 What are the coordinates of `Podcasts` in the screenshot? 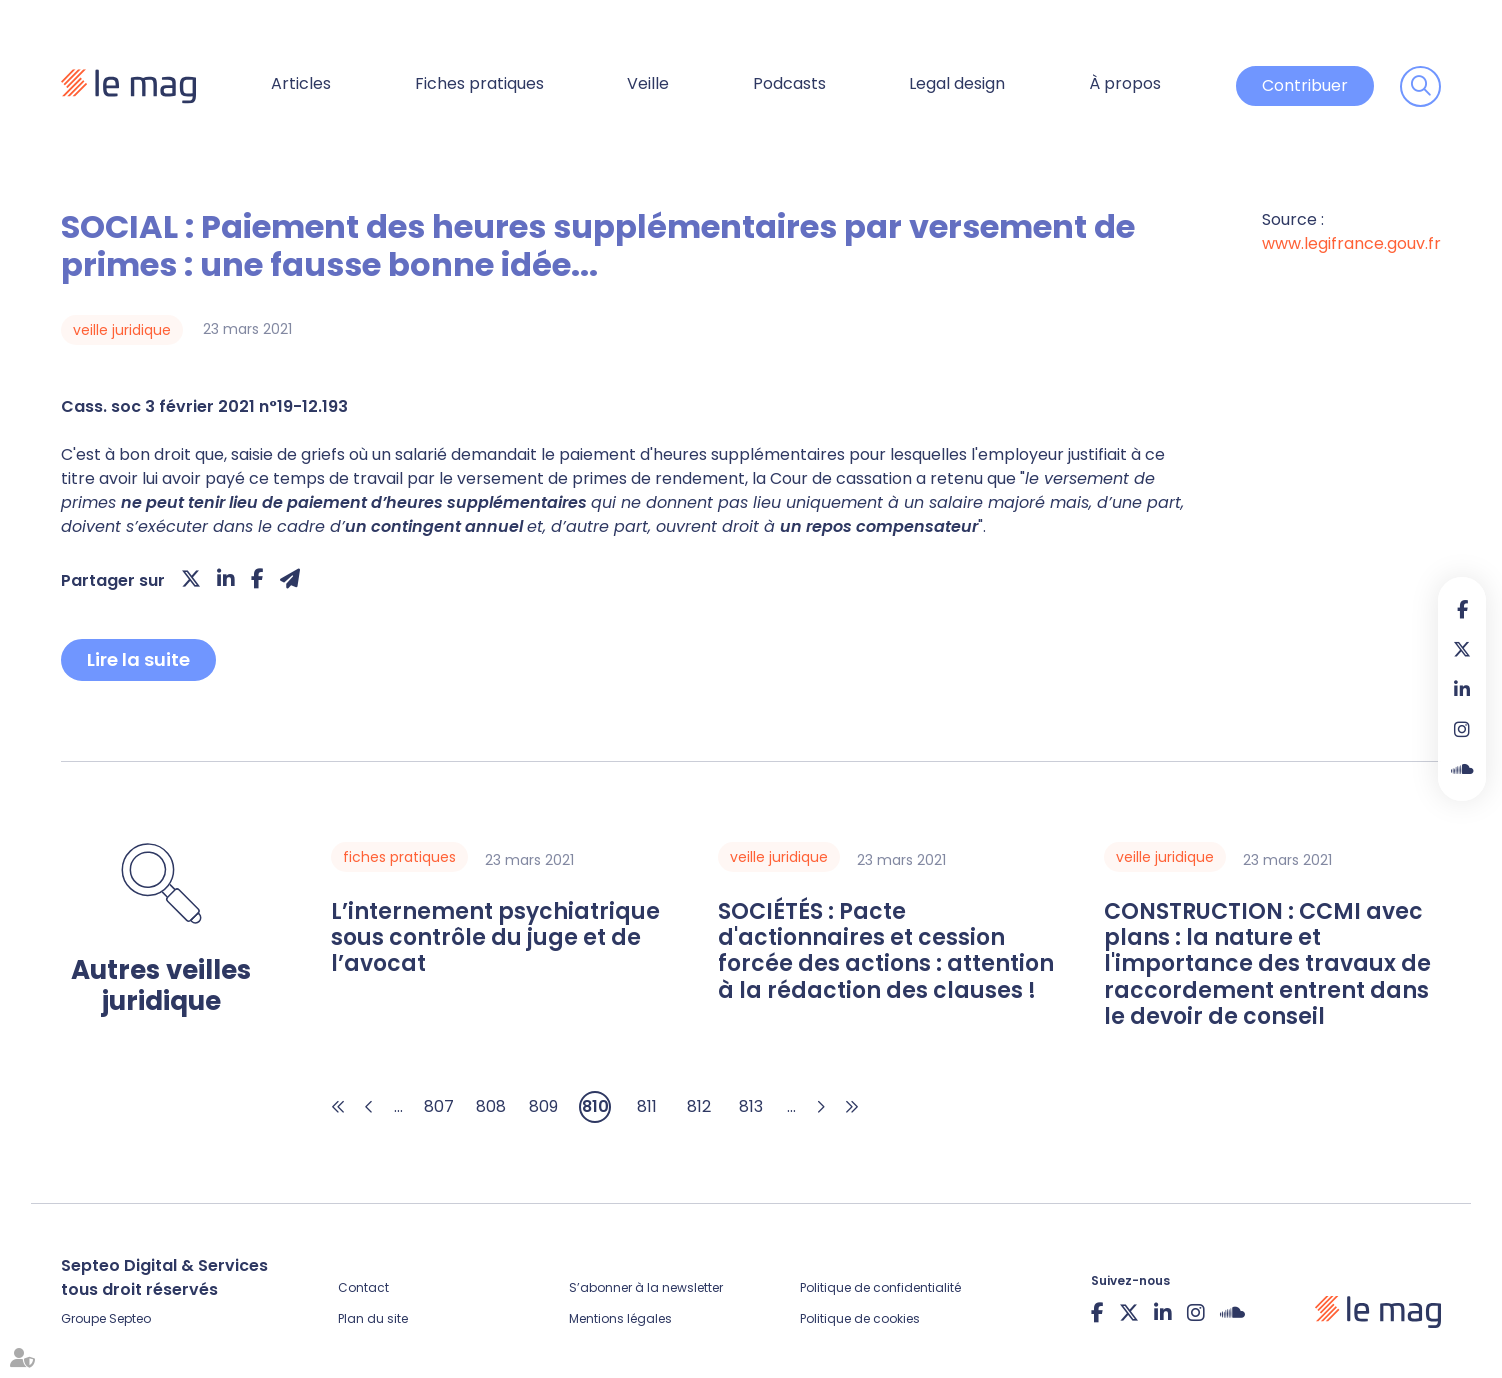 It's located at (789, 83).